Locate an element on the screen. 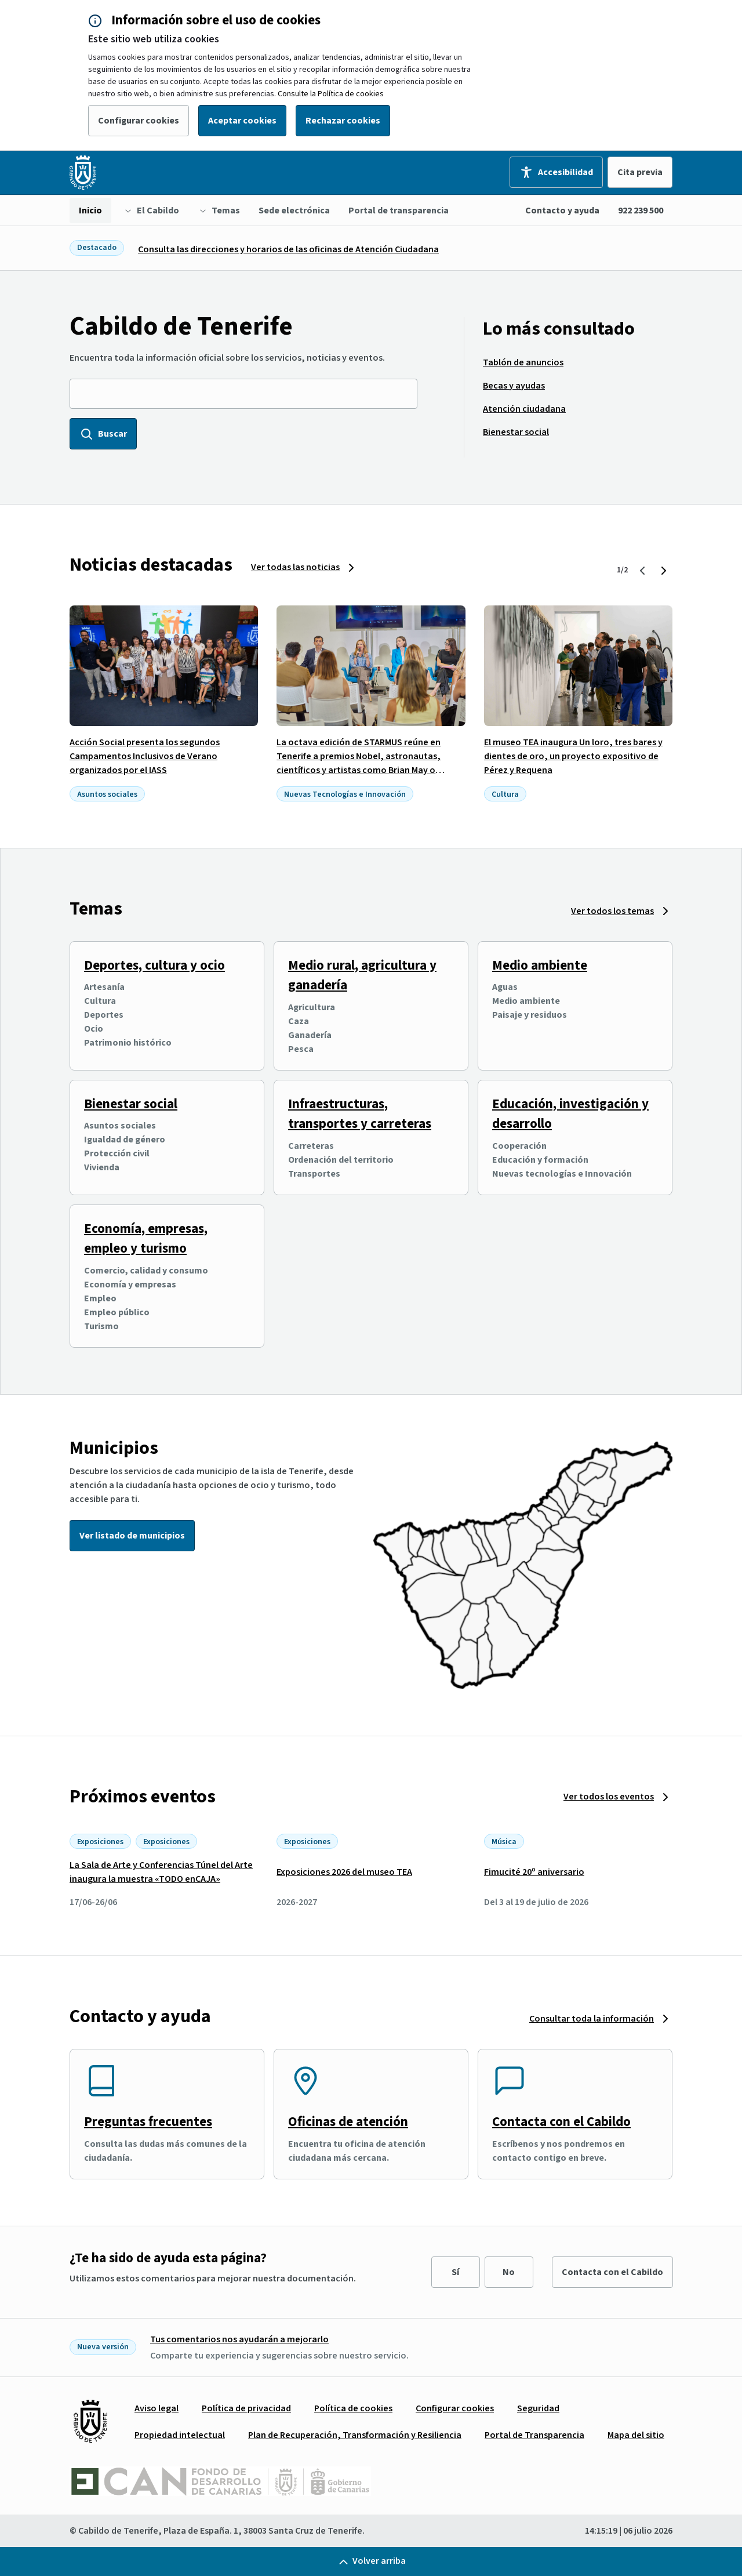 The height and width of the screenshot is (2576, 742). Consultar toda la información is located at coordinates (591, 2018).